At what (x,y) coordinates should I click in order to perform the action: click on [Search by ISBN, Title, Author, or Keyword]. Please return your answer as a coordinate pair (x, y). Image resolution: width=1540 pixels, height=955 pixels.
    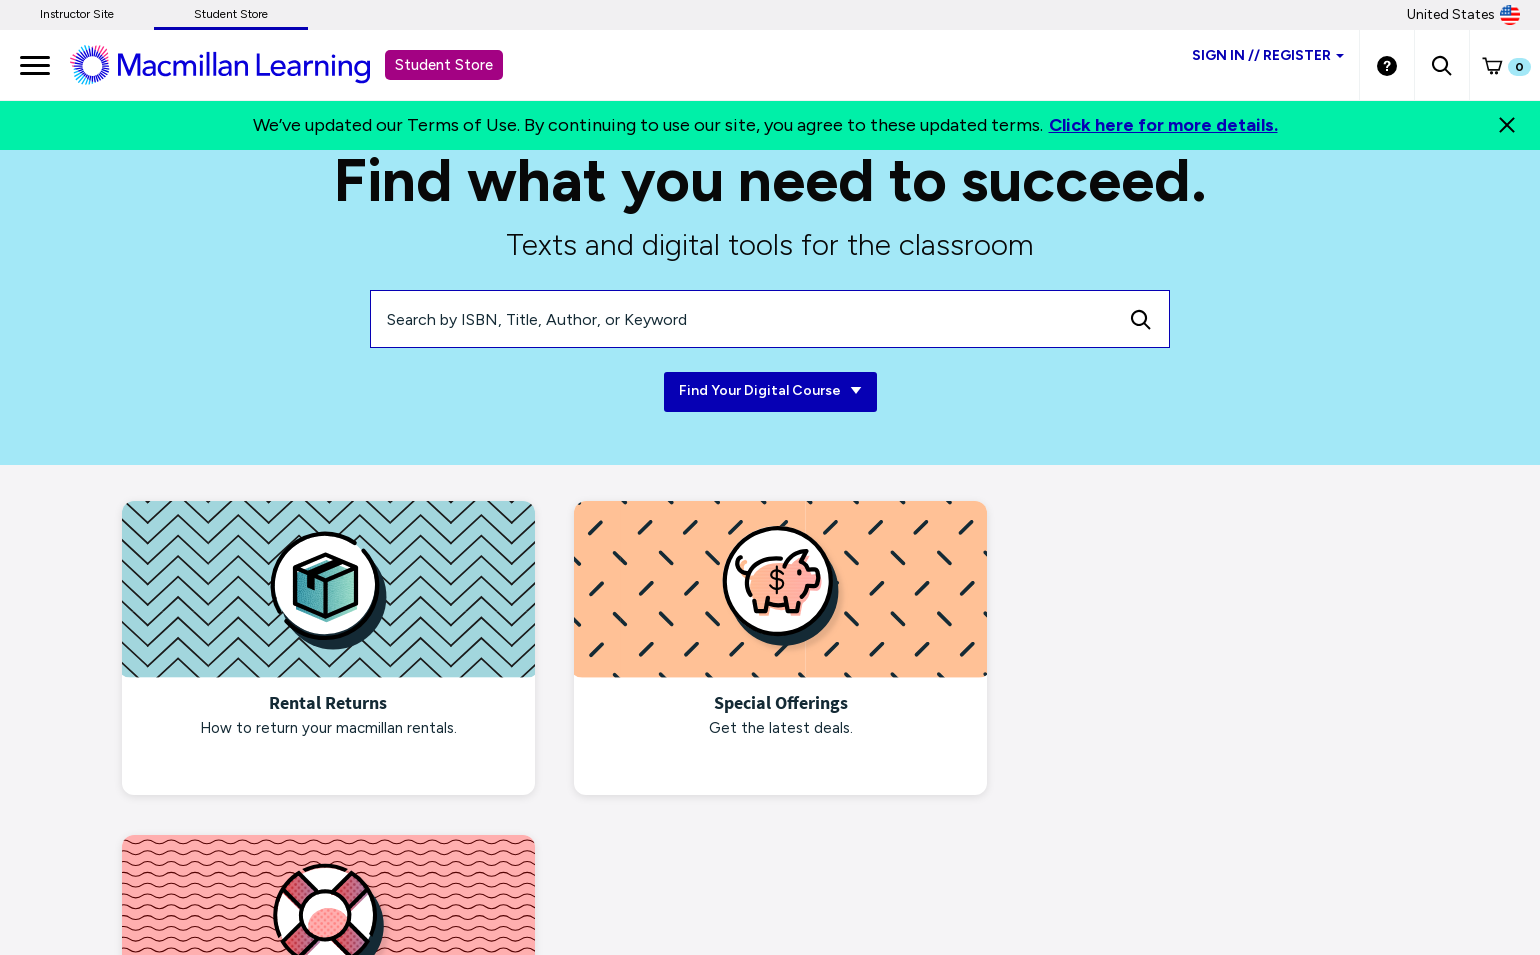
    Looking at the image, I should click on (742, 319).